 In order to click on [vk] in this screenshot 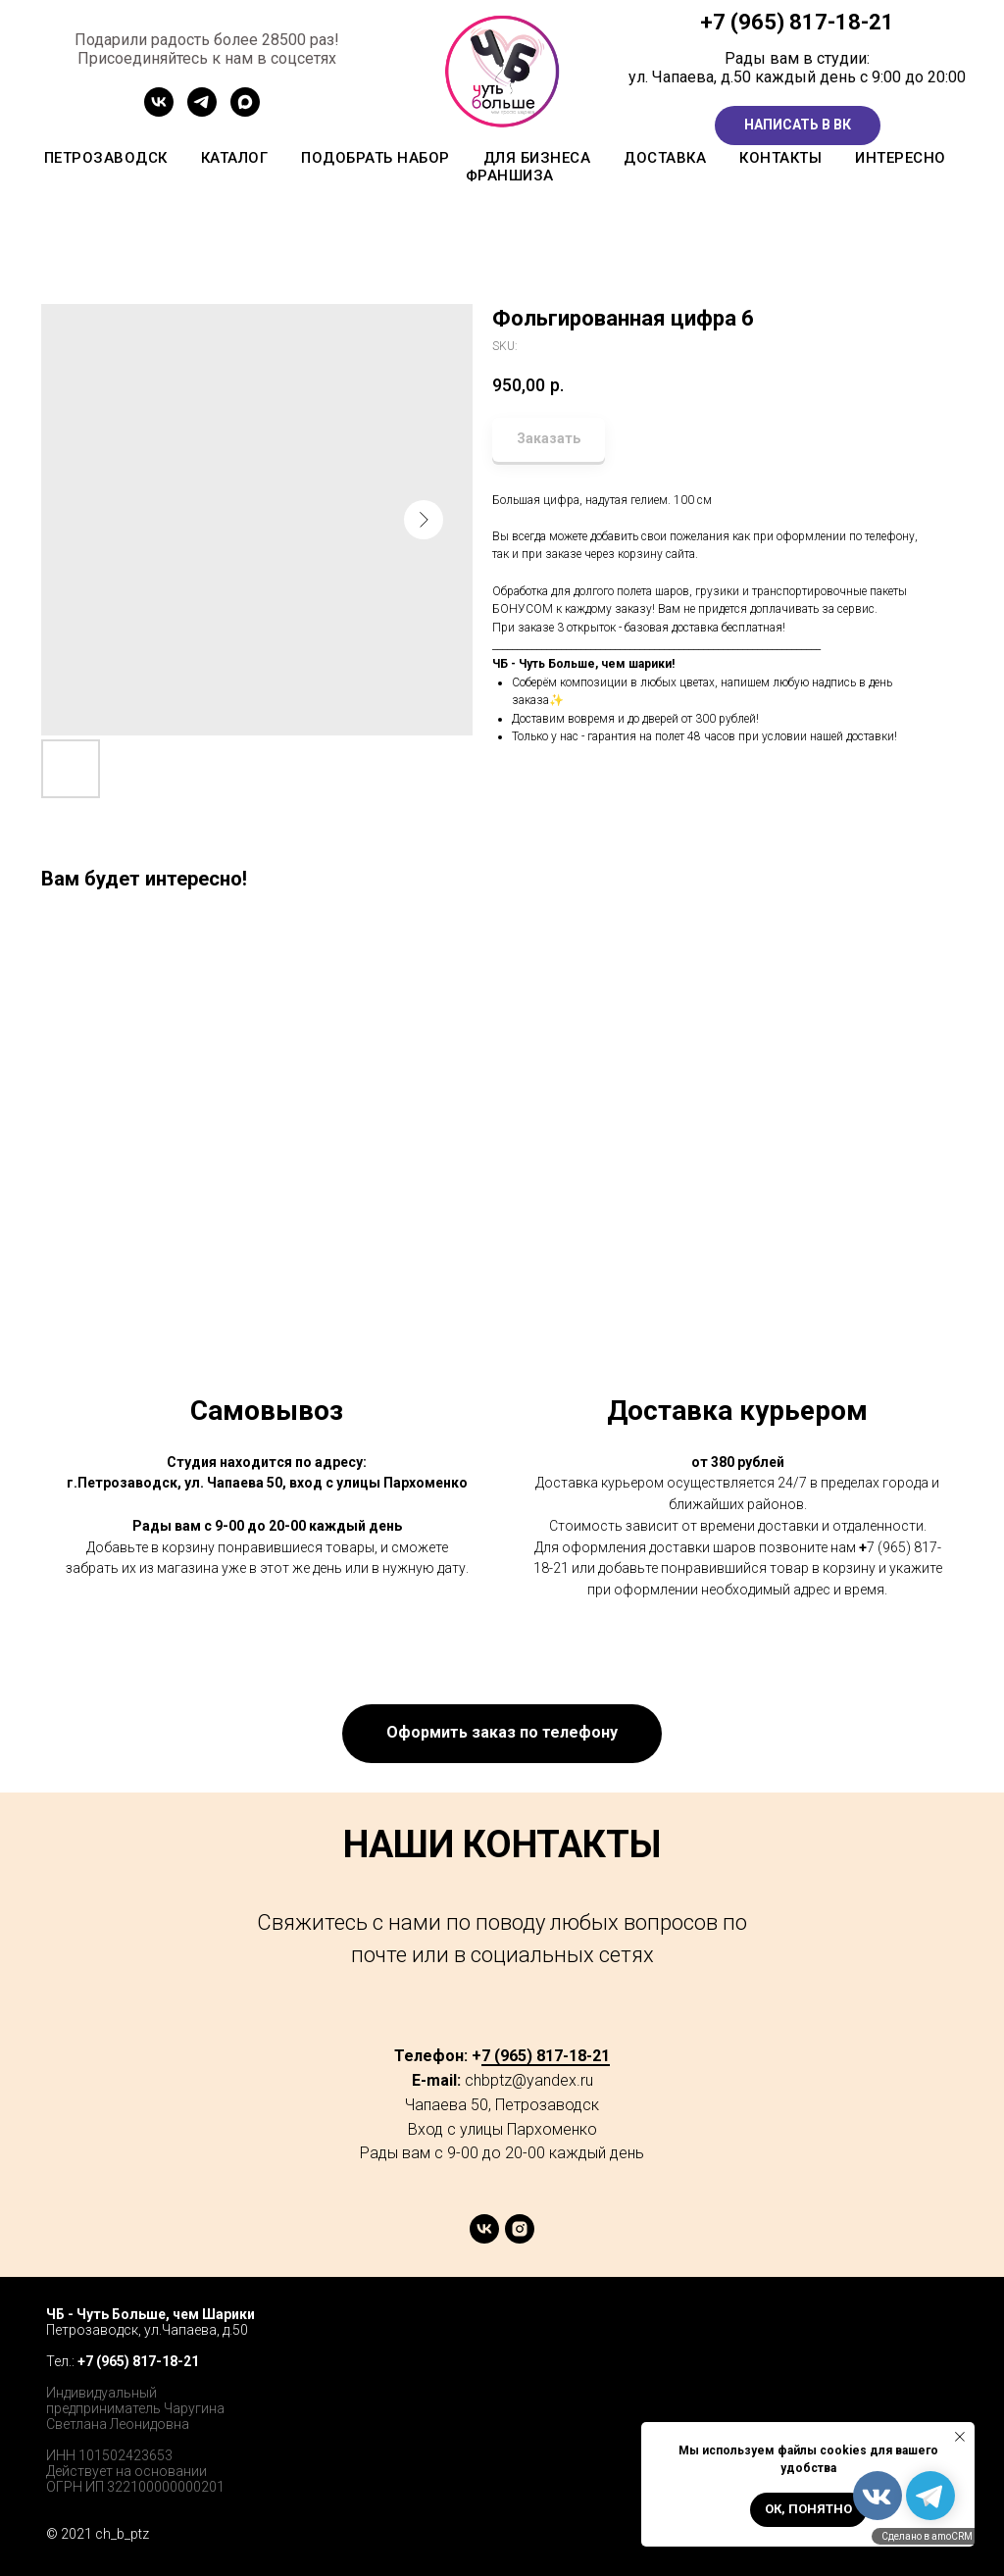, I will do `click(484, 2238)`.